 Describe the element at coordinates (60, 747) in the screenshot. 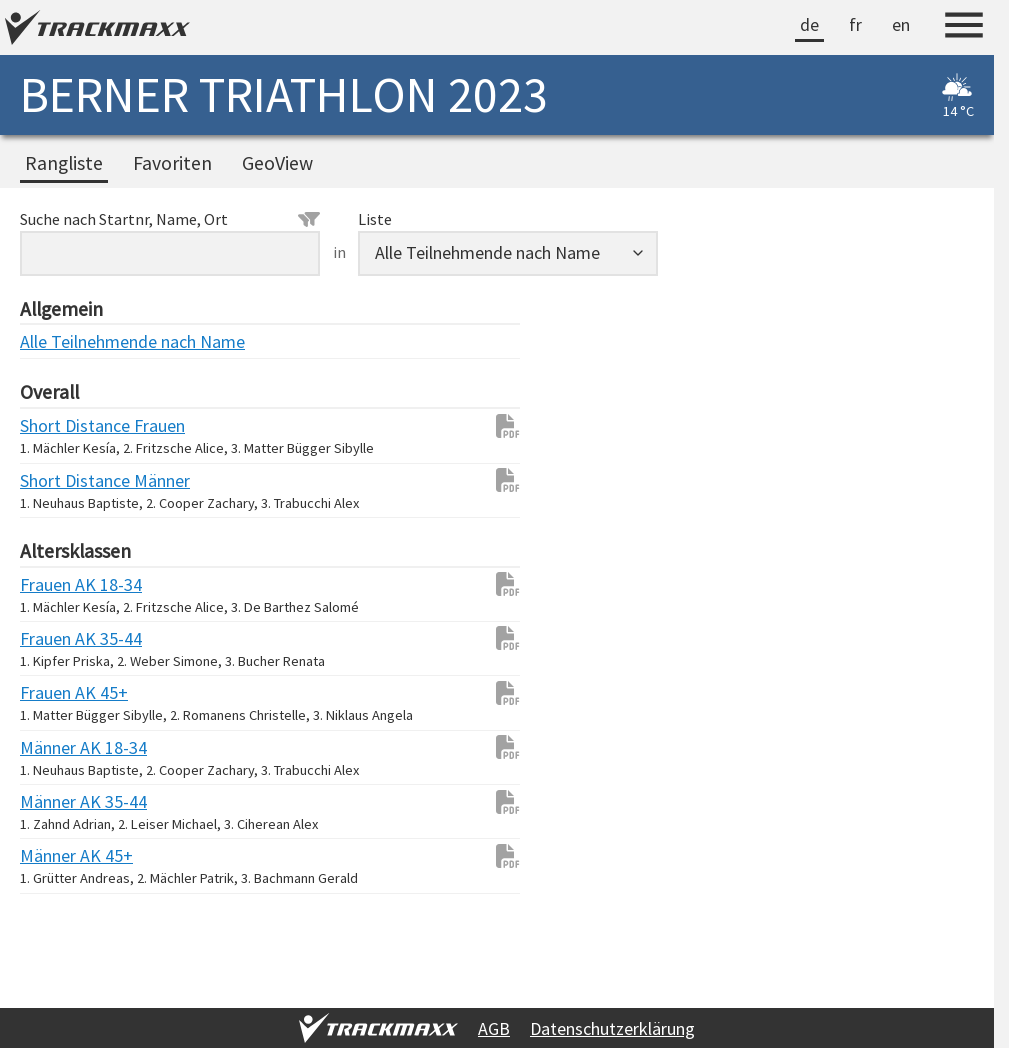

I see `Männer AK 18-34` at that location.